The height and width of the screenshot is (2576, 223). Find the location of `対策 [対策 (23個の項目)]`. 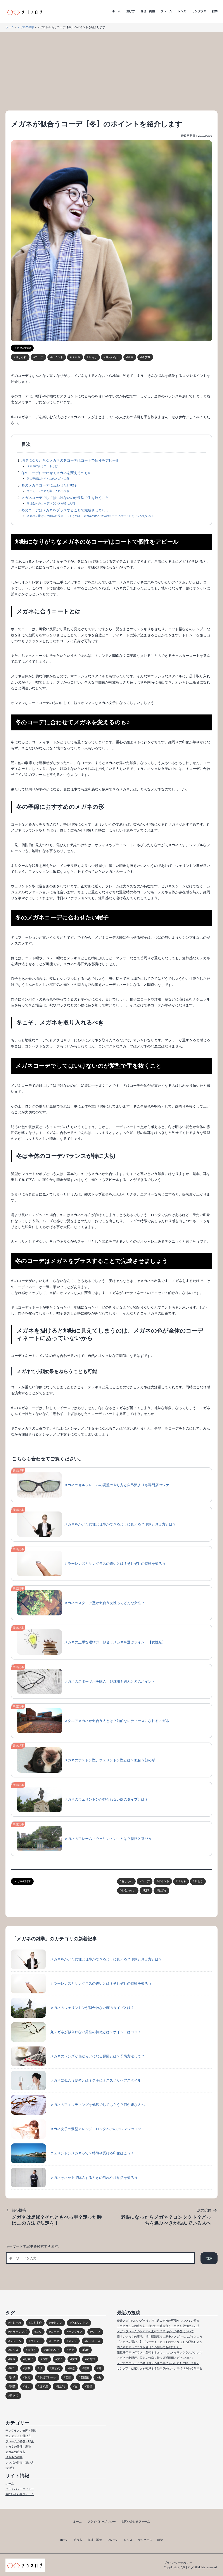

対策 [対策 (23個の項目)] is located at coordinates (13, 2368).